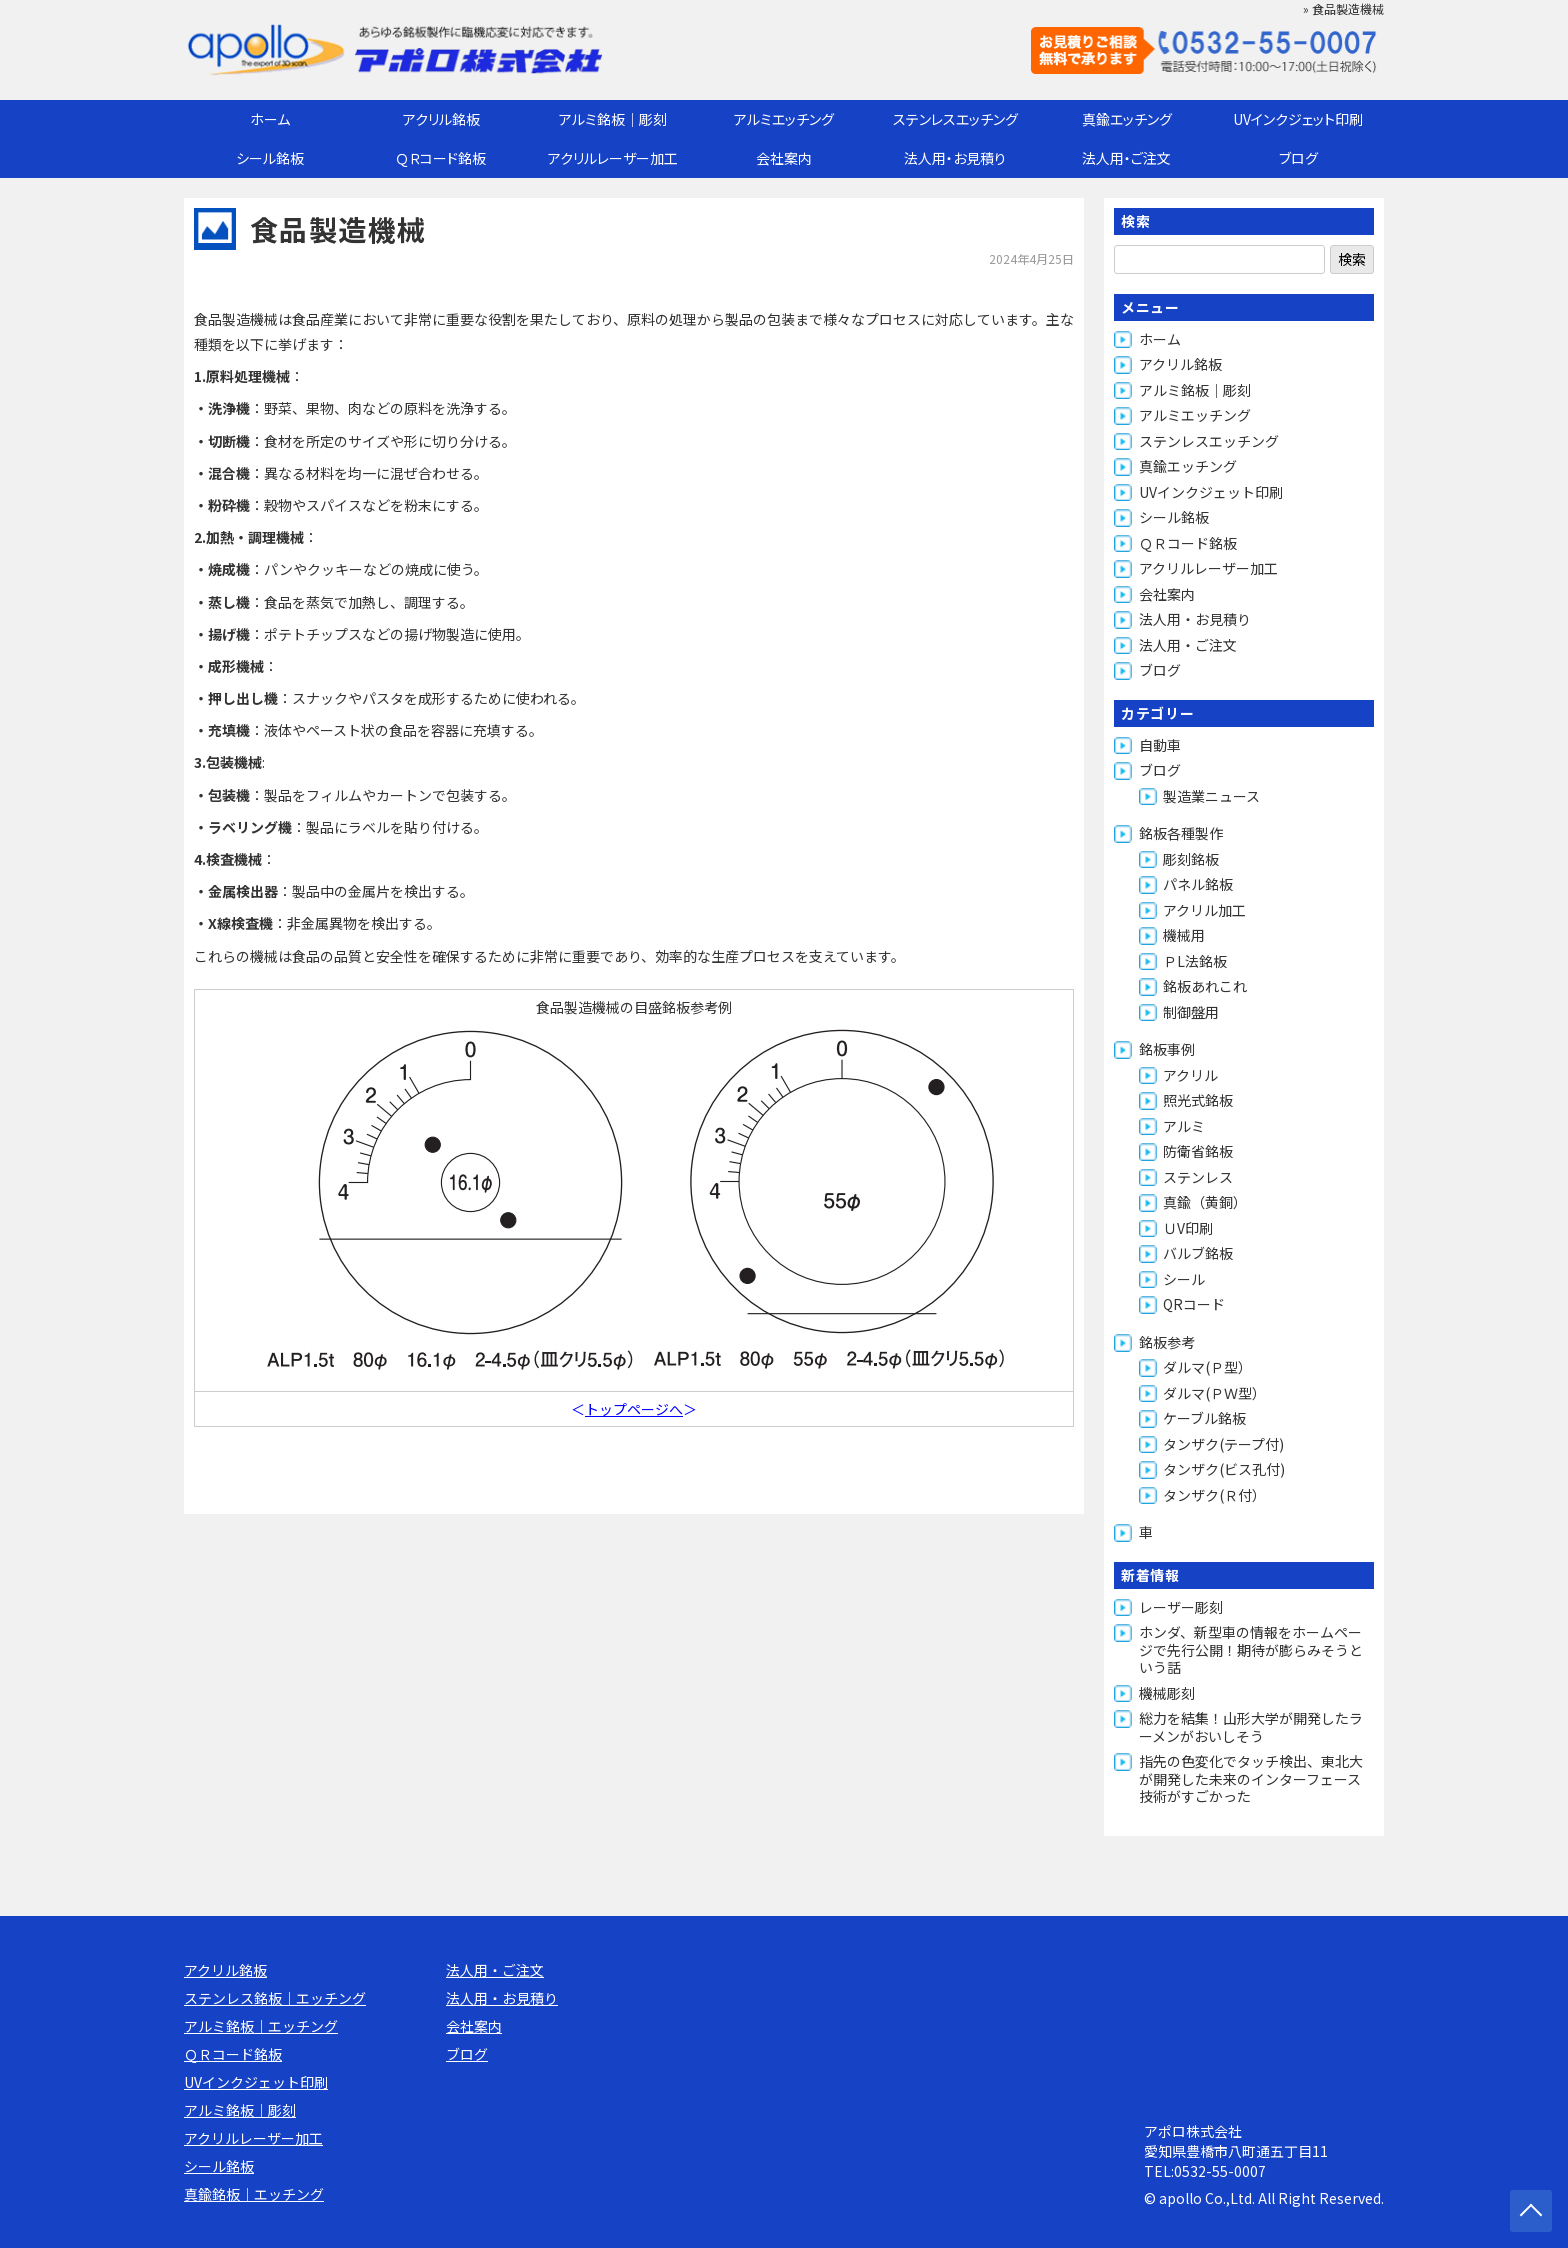 This screenshot has width=1568, height=2248. I want to click on 指先の色変化でタッチ検出、東北大が開発した未来のインターフェース技術がすごかった, so click(1251, 1778).